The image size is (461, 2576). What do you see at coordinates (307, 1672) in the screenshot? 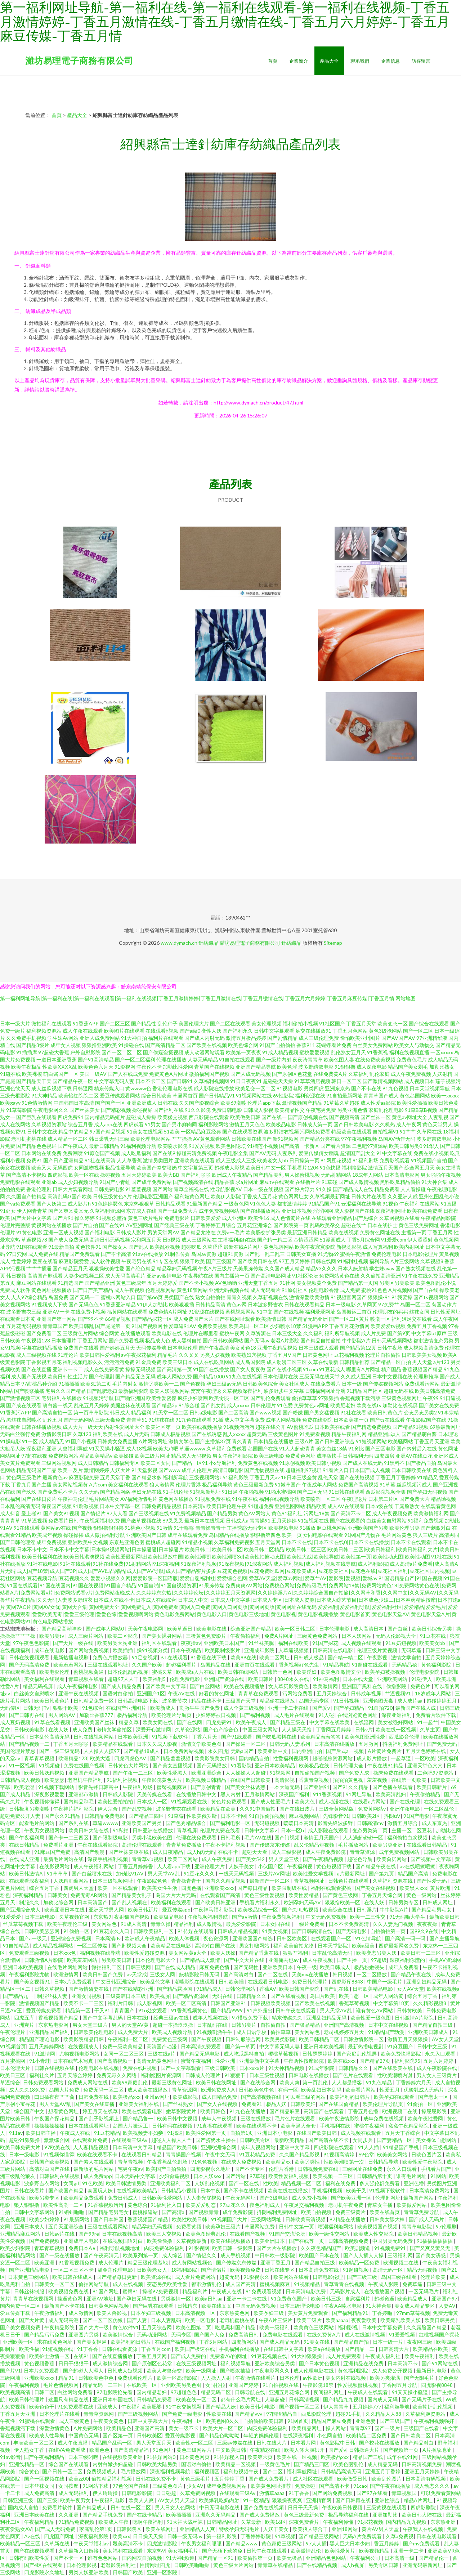
I see `欧美淫妇` at bounding box center [307, 1672].